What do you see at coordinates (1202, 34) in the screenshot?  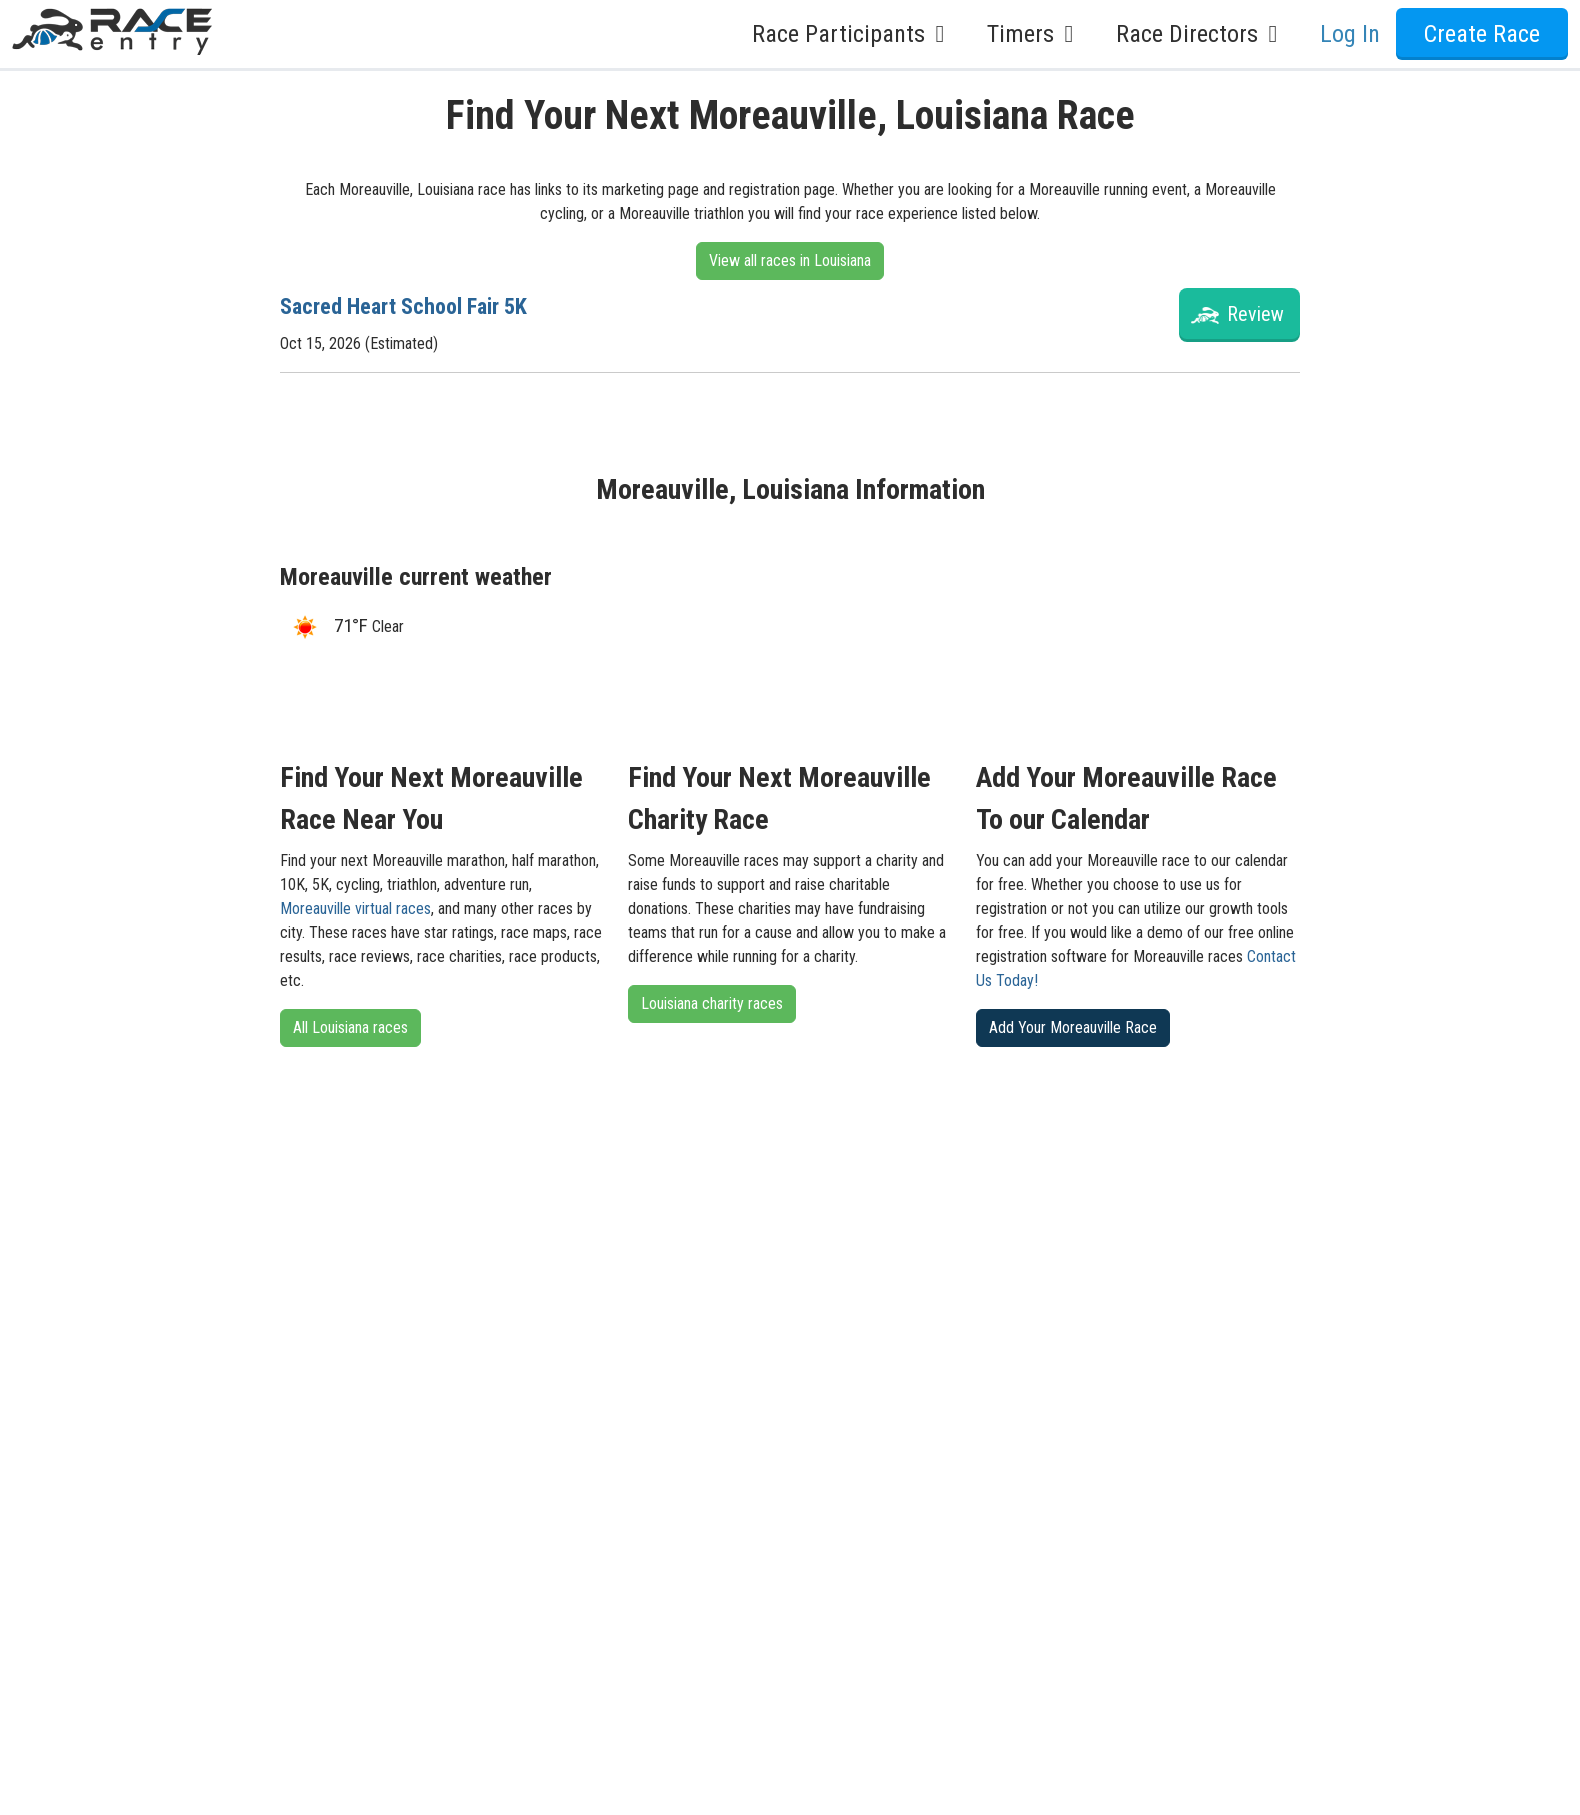 I see `Race Directors [button]` at bounding box center [1202, 34].